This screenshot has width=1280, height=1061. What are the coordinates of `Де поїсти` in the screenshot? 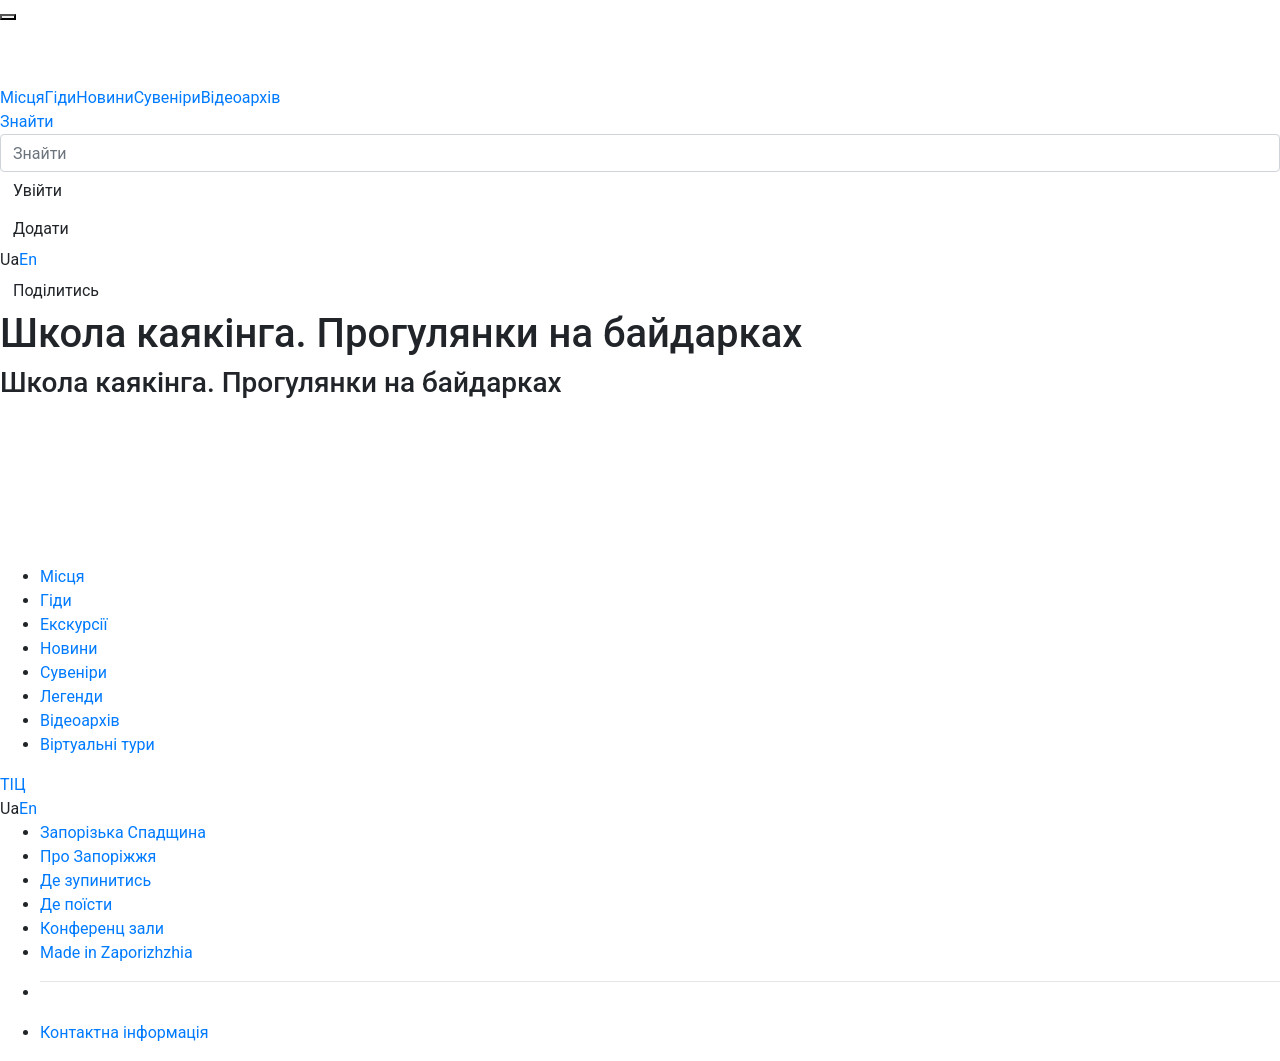 It's located at (76, 904).